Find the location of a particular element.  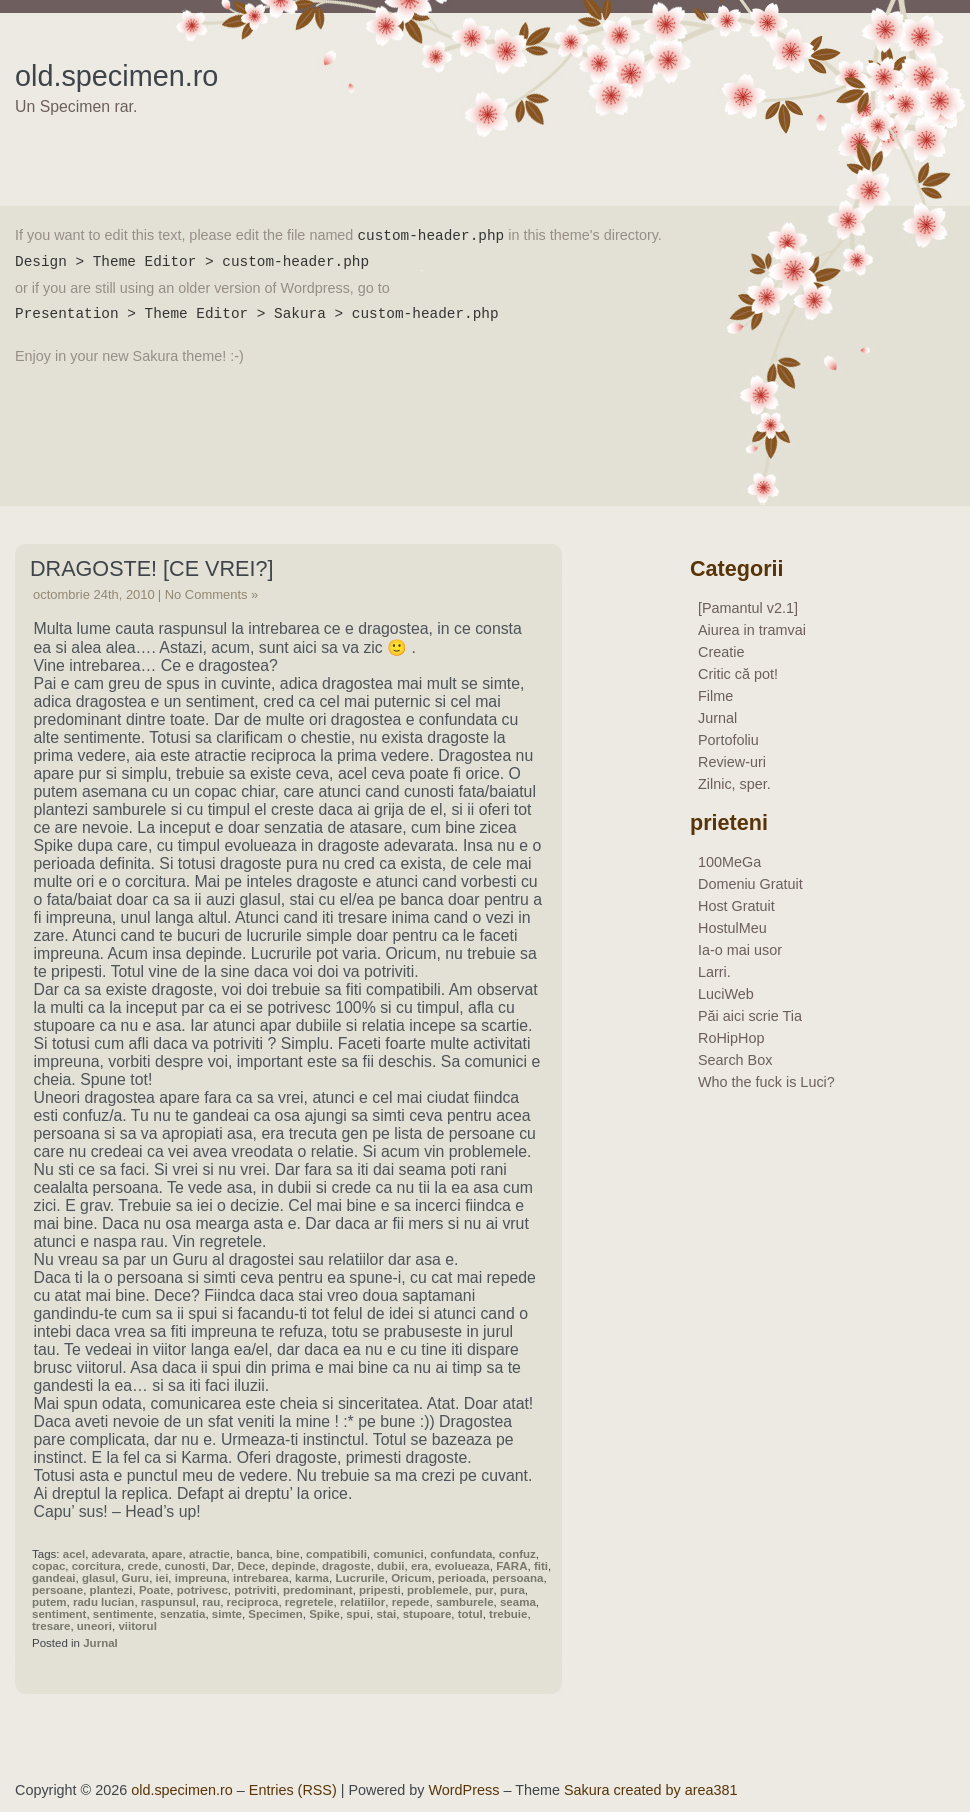

Portofoliu is located at coordinates (728, 740).